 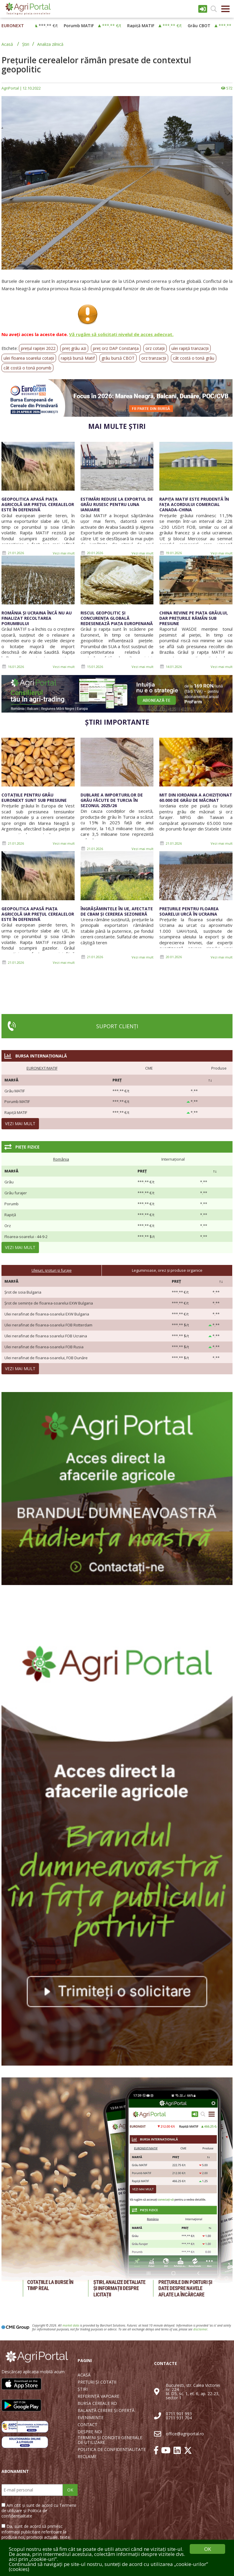 What do you see at coordinates (78, 358) in the screenshot?
I see `rapiță bursă Matif` at bounding box center [78, 358].